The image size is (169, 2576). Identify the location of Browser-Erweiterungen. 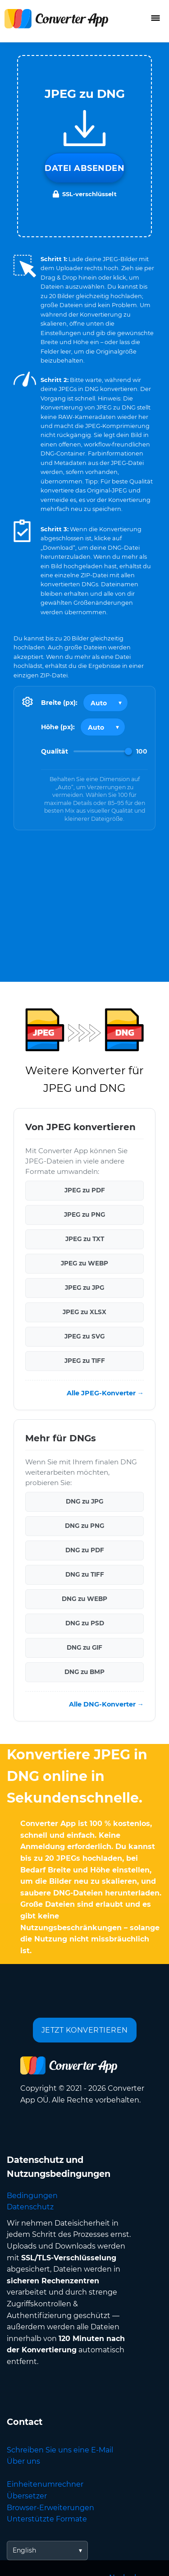
(50, 2507).